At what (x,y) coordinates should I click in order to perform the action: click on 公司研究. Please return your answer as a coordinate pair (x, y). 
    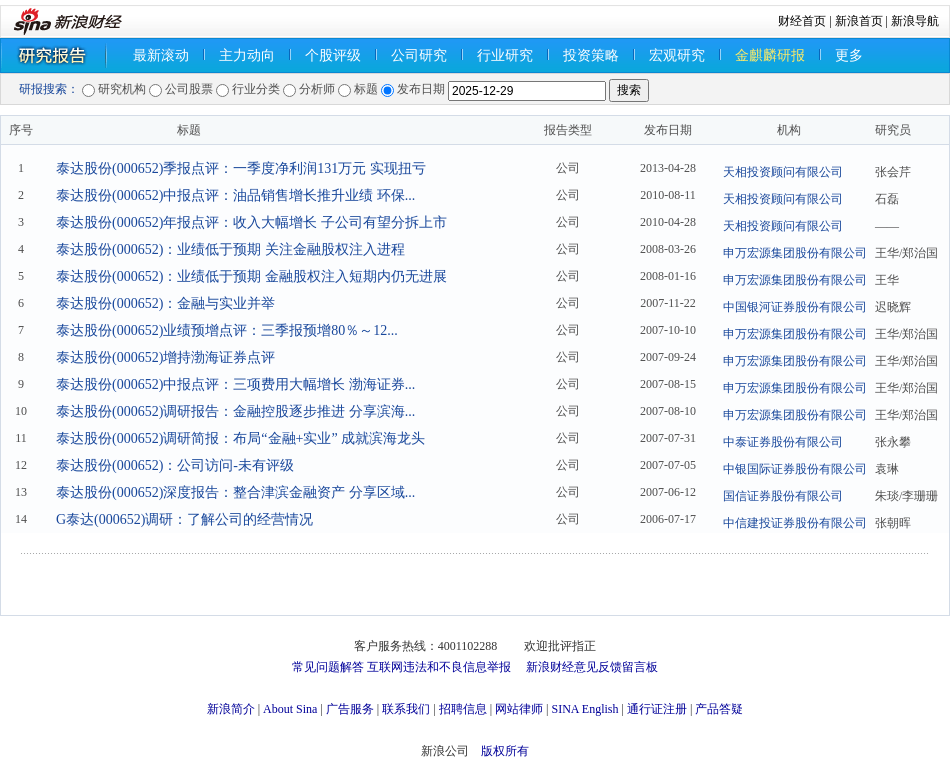
    Looking at the image, I should click on (419, 55).